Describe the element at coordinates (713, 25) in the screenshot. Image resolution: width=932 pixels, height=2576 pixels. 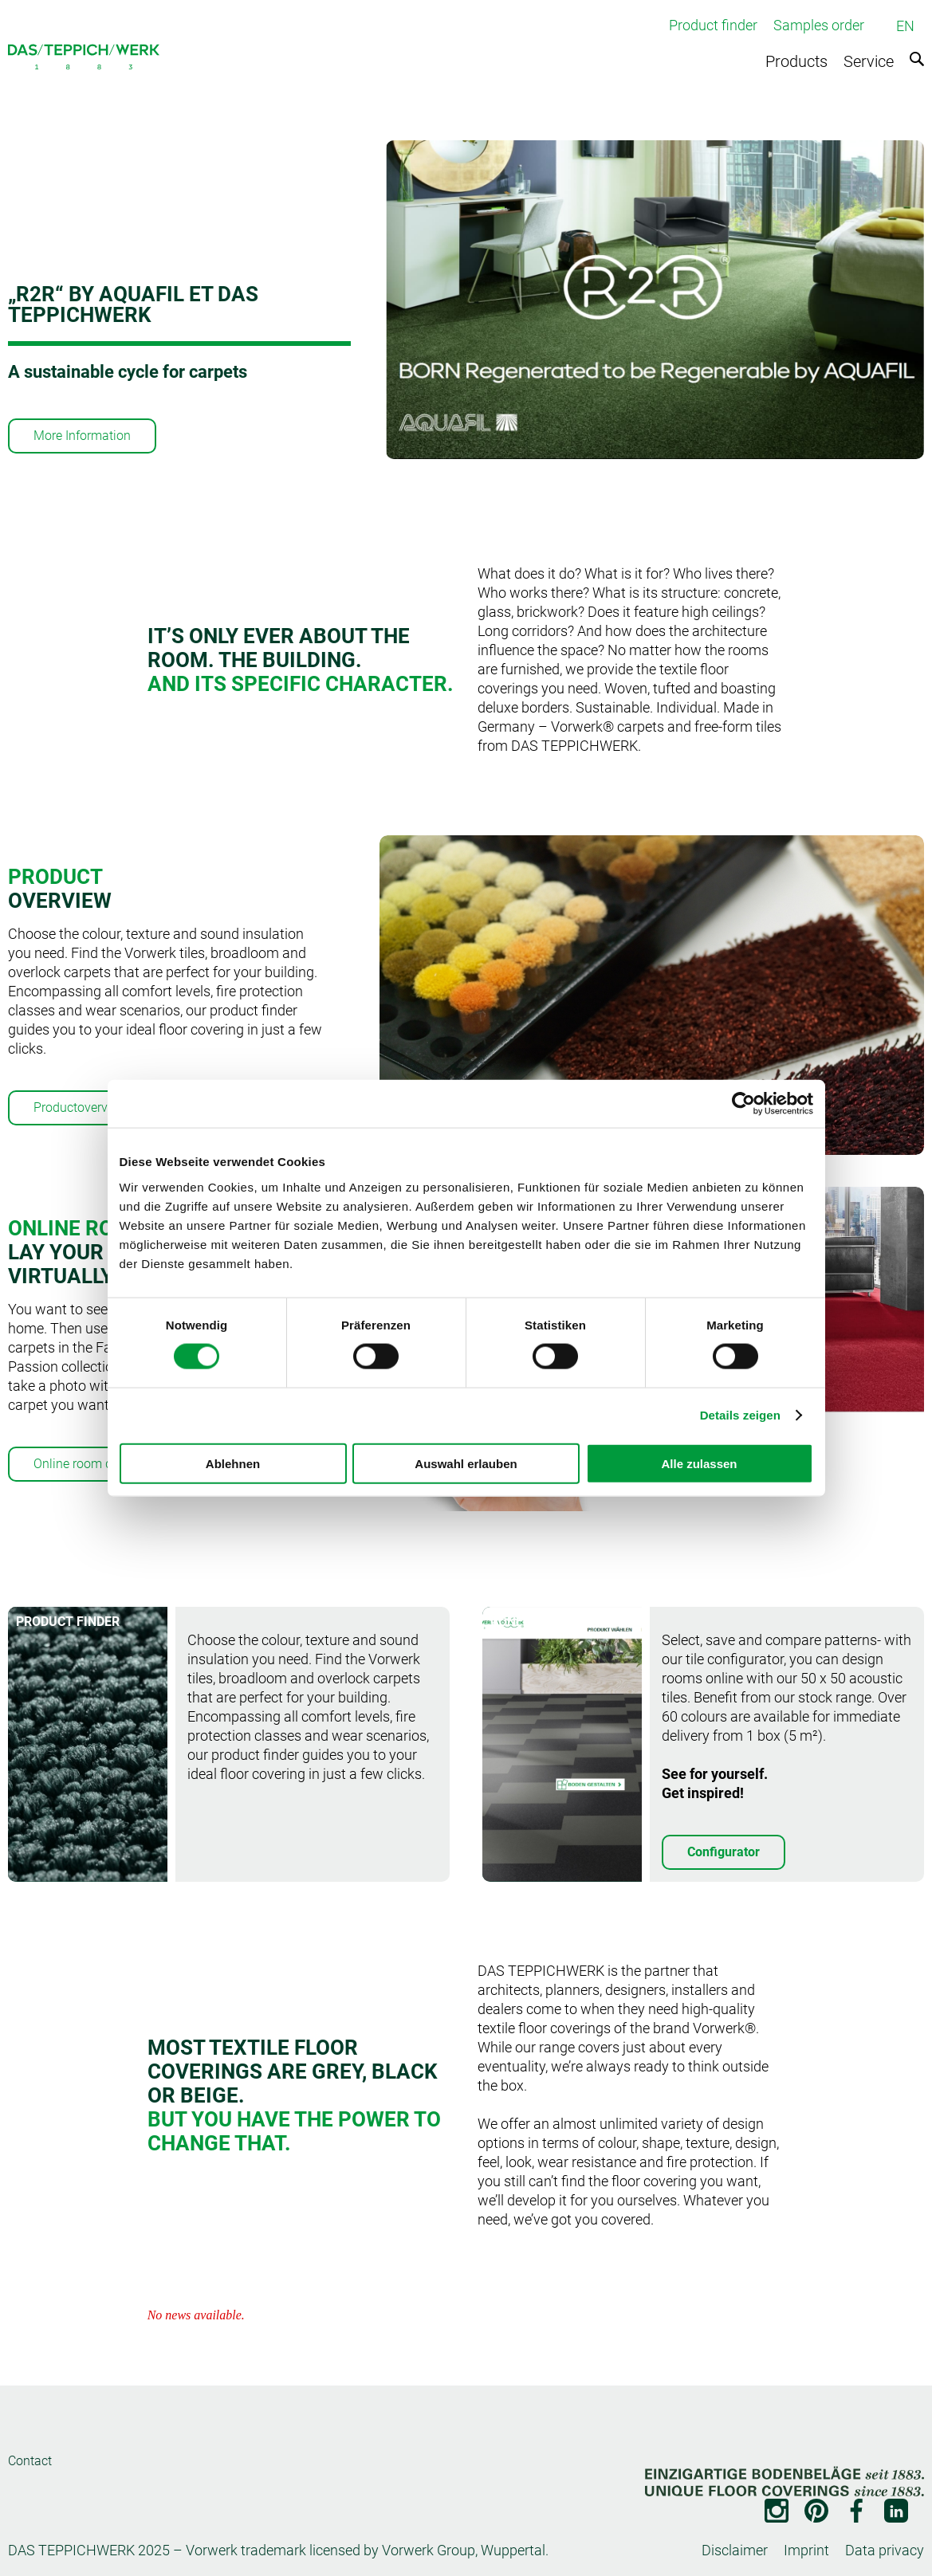
I see `Product finder` at that location.